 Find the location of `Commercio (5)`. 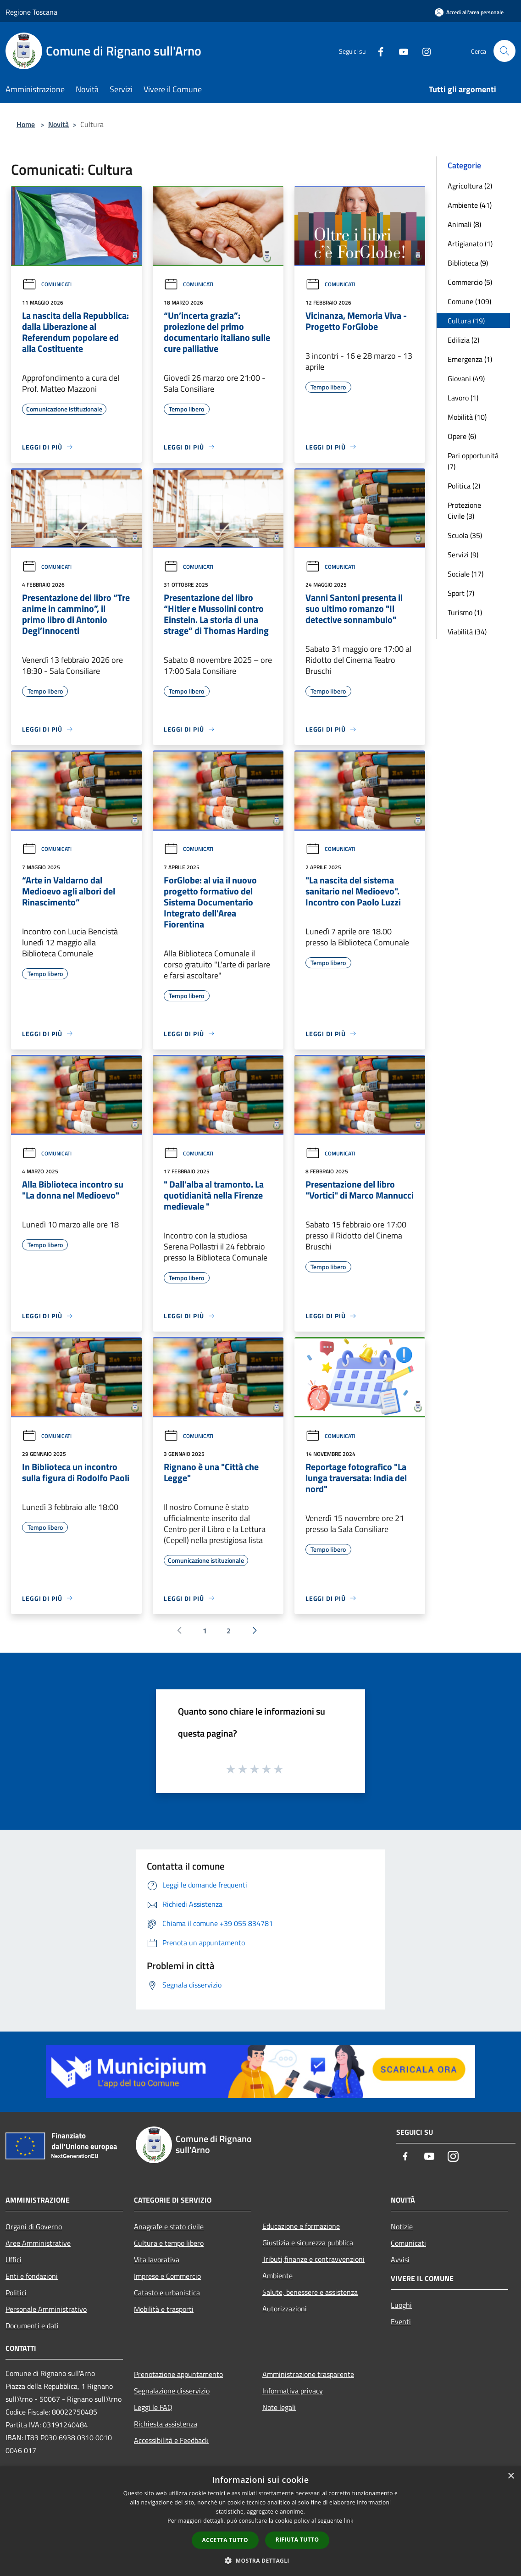

Commercio (5) is located at coordinates (470, 282).